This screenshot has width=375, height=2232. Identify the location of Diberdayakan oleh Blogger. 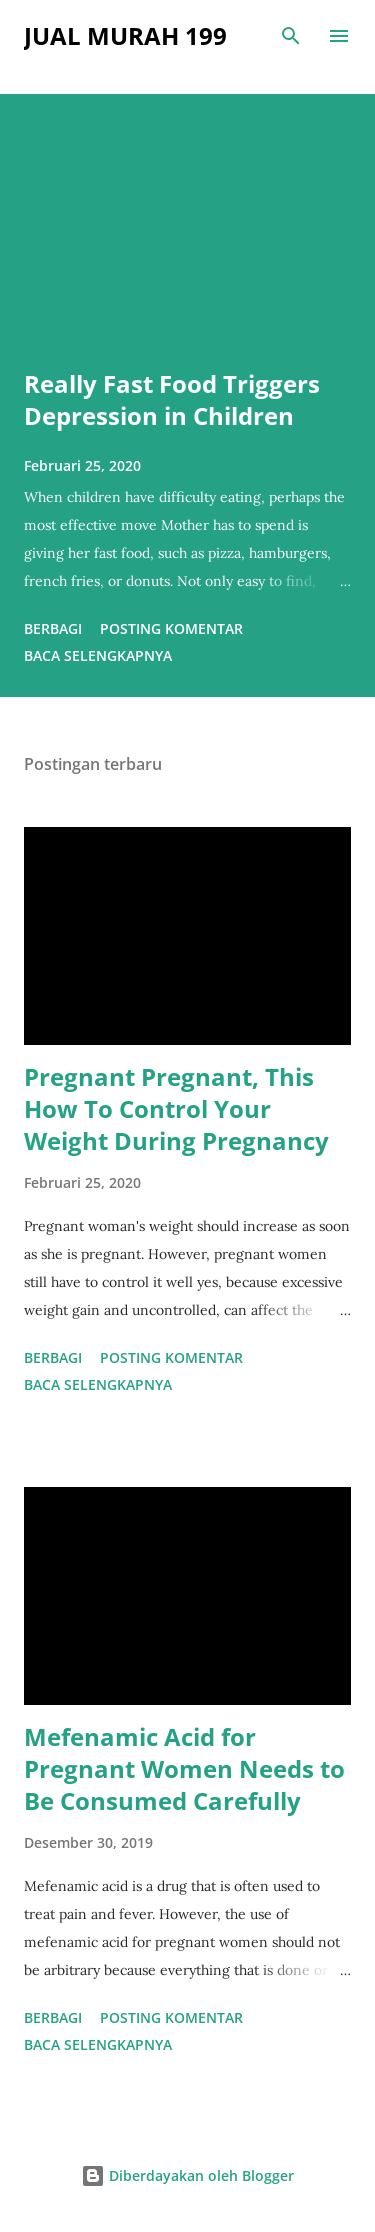
(187, 2175).